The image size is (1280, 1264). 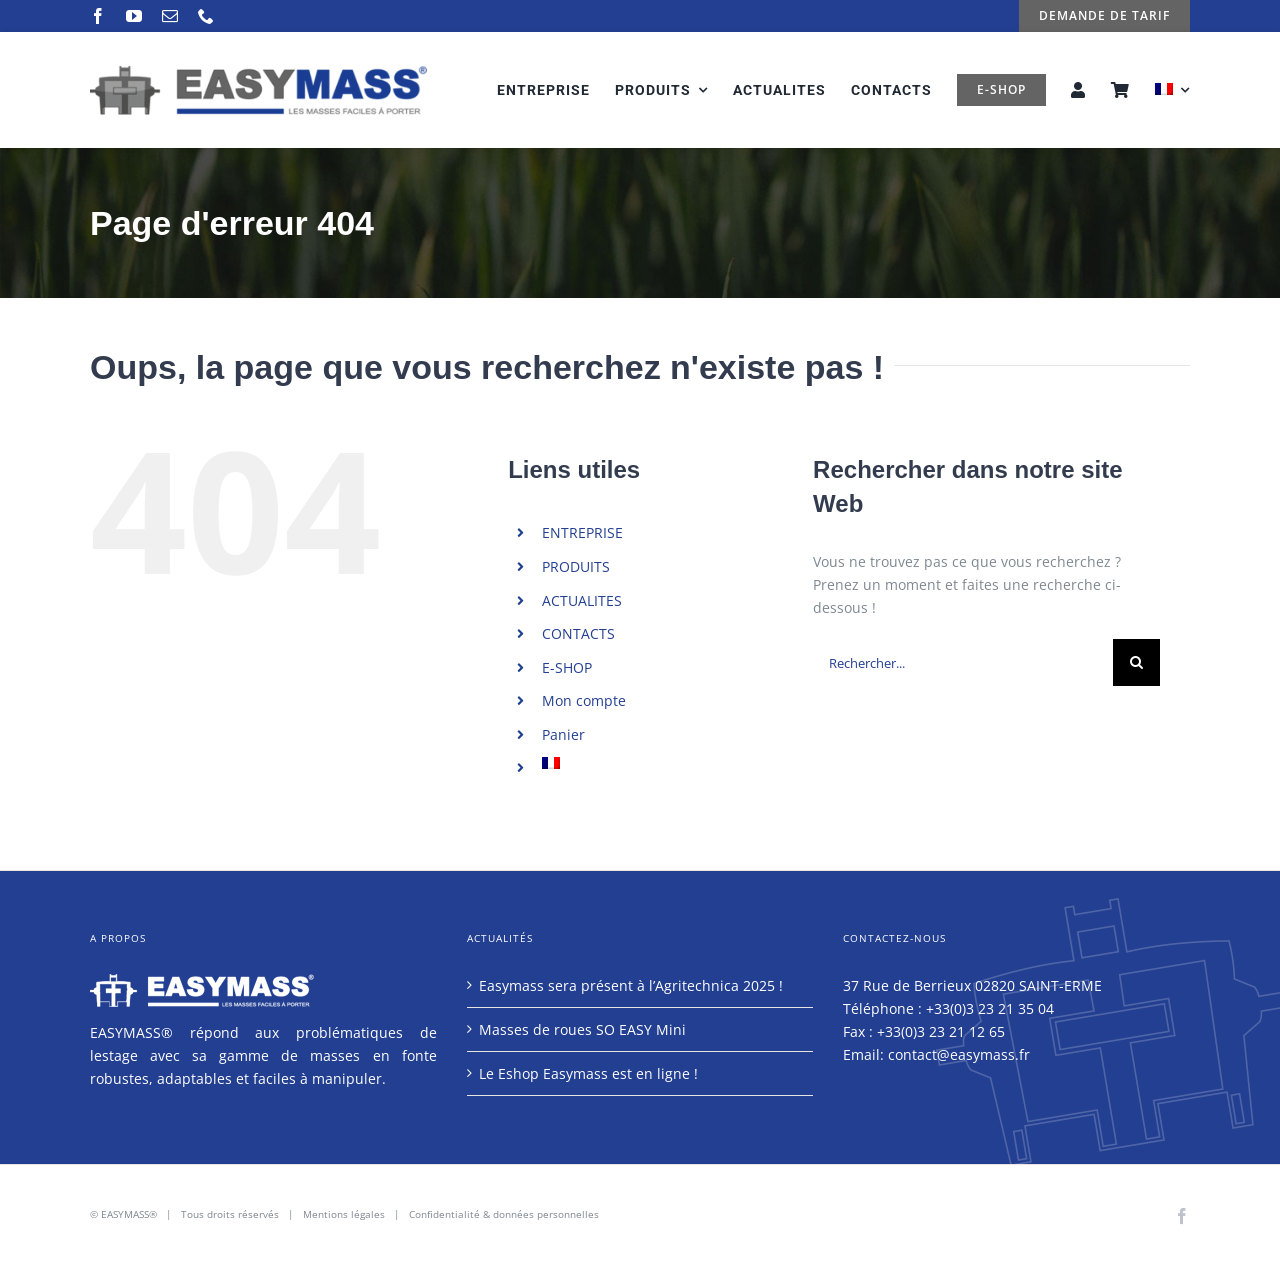 What do you see at coordinates (588, 1073) in the screenshot?
I see `Le Eshop Easymass est en ligne !` at bounding box center [588, 1073].